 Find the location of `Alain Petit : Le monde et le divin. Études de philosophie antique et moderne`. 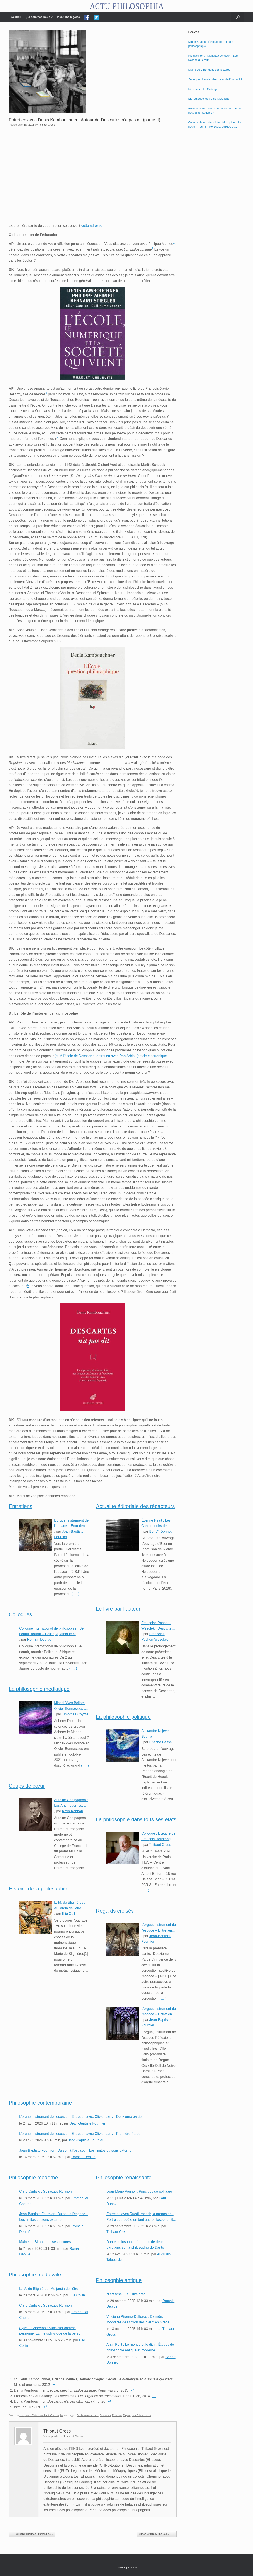

Alain Petit : Le monde et le divin. Études de philosophie antique et moderne is located at coordinates (140, 2347).